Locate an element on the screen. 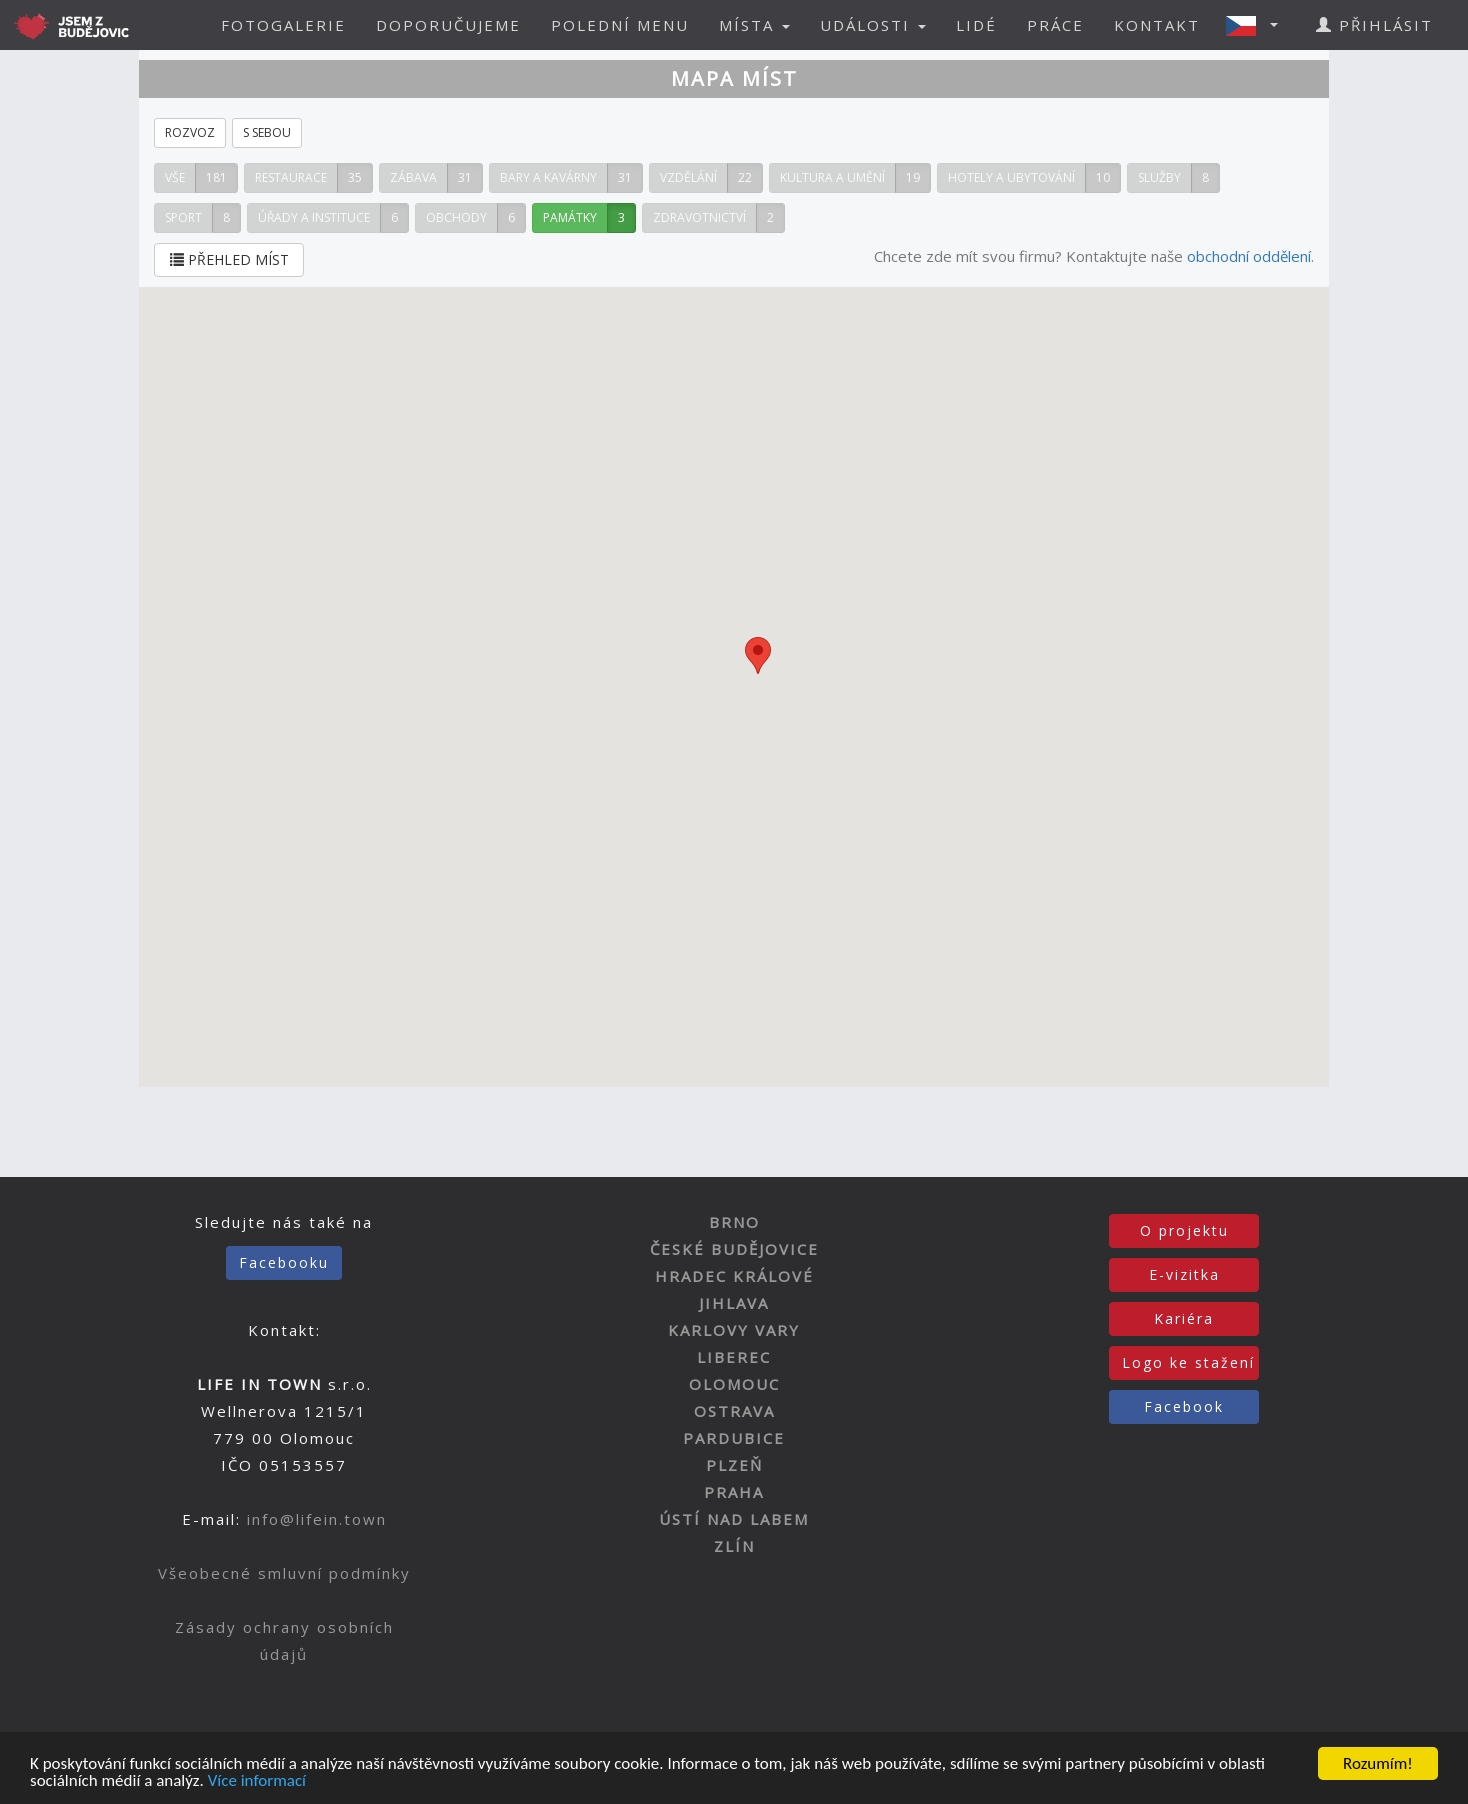 The width and height of the screenshot is (1468, 1804). OLOMOUC is located at coordinates (734, 1384).